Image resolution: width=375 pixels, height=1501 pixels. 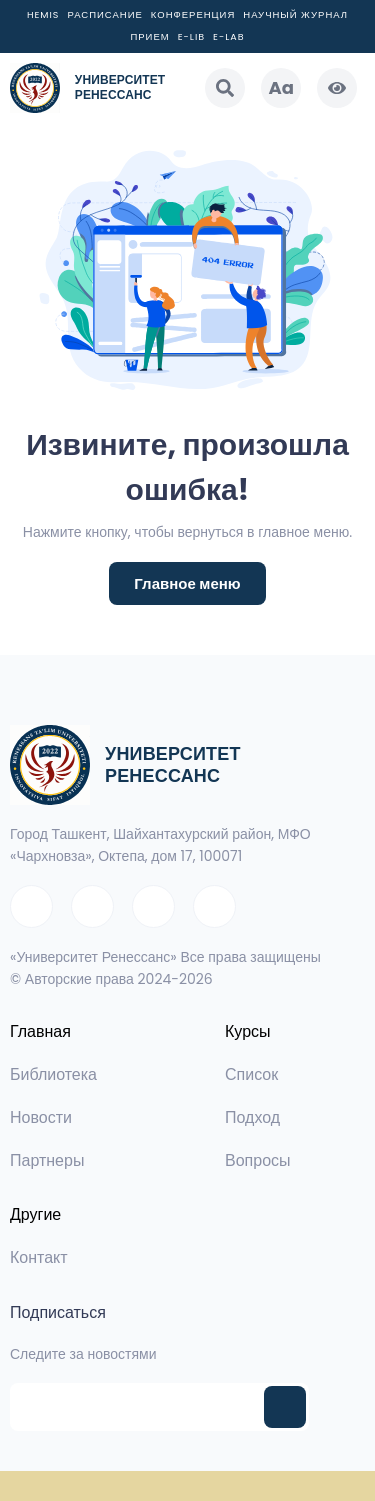 I want to click on Новости, so click(x=41, y=1117).